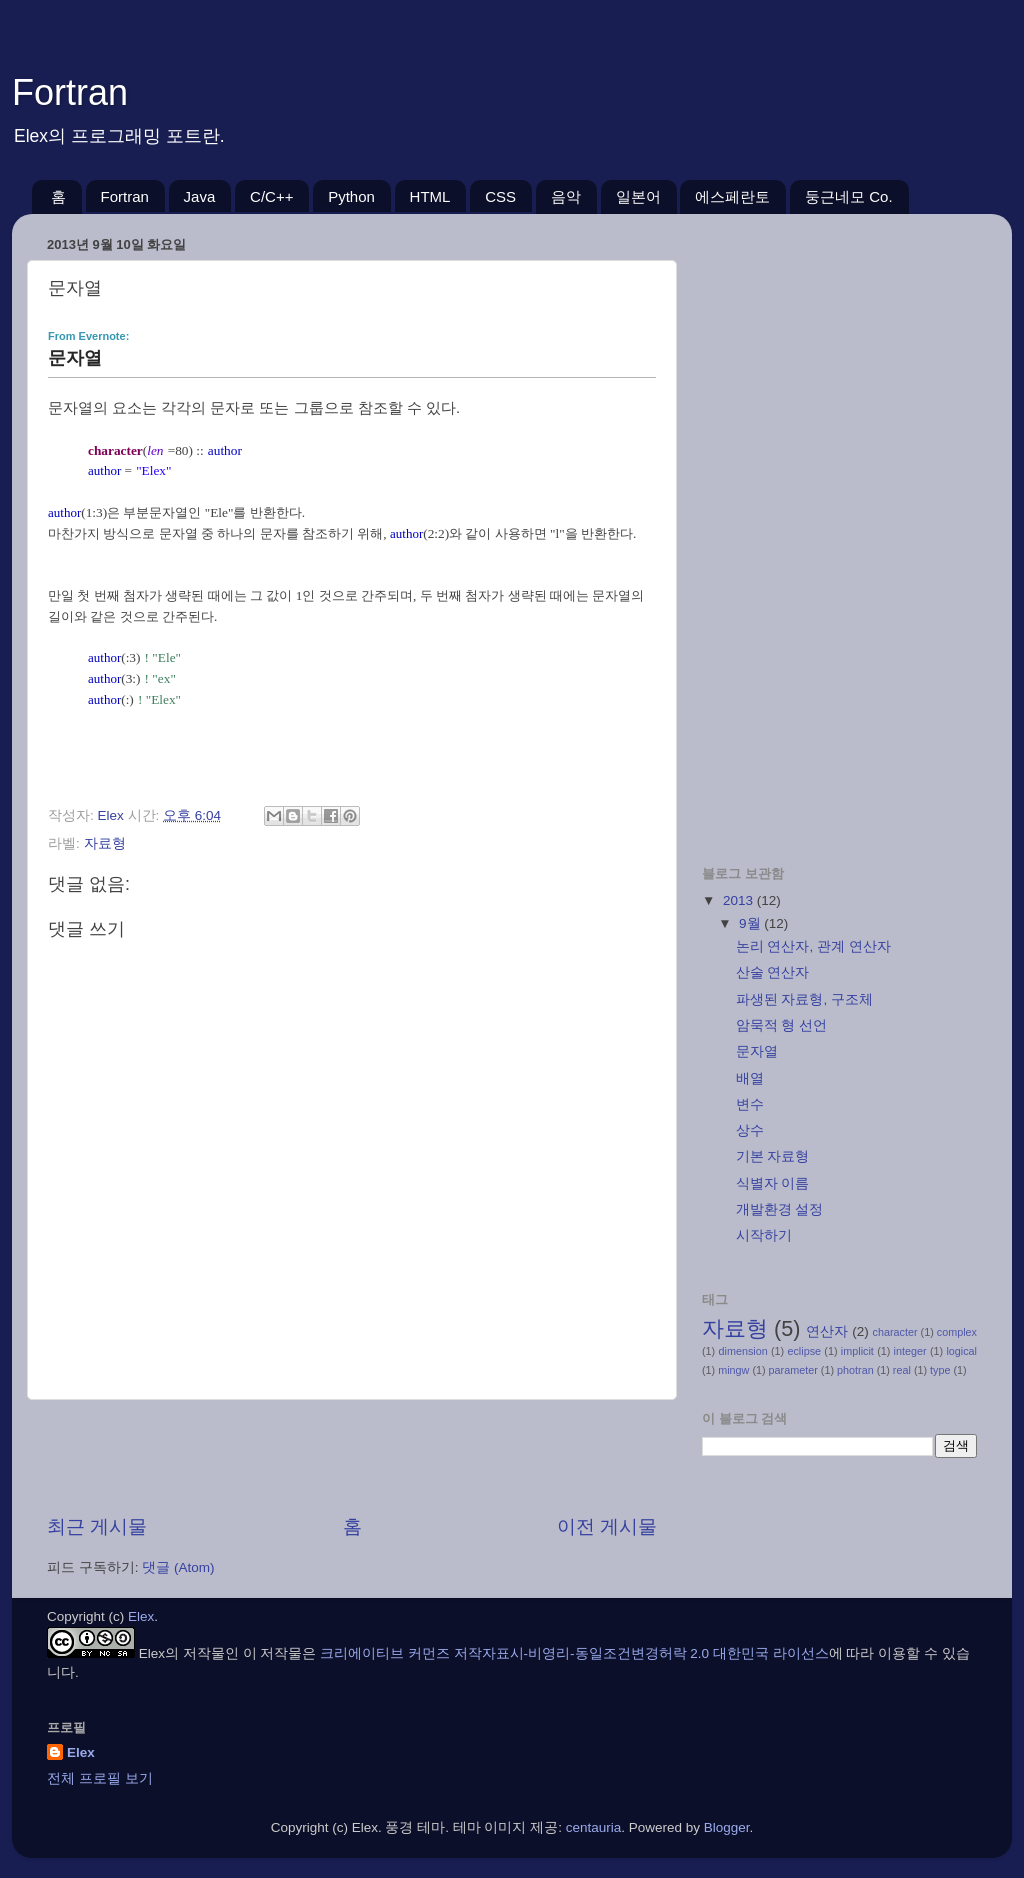 The height and width of the screenshot is (1878, 1024). Describe the element at coordinates (910, 1351) in the screenshot. I see `integer` at that location.